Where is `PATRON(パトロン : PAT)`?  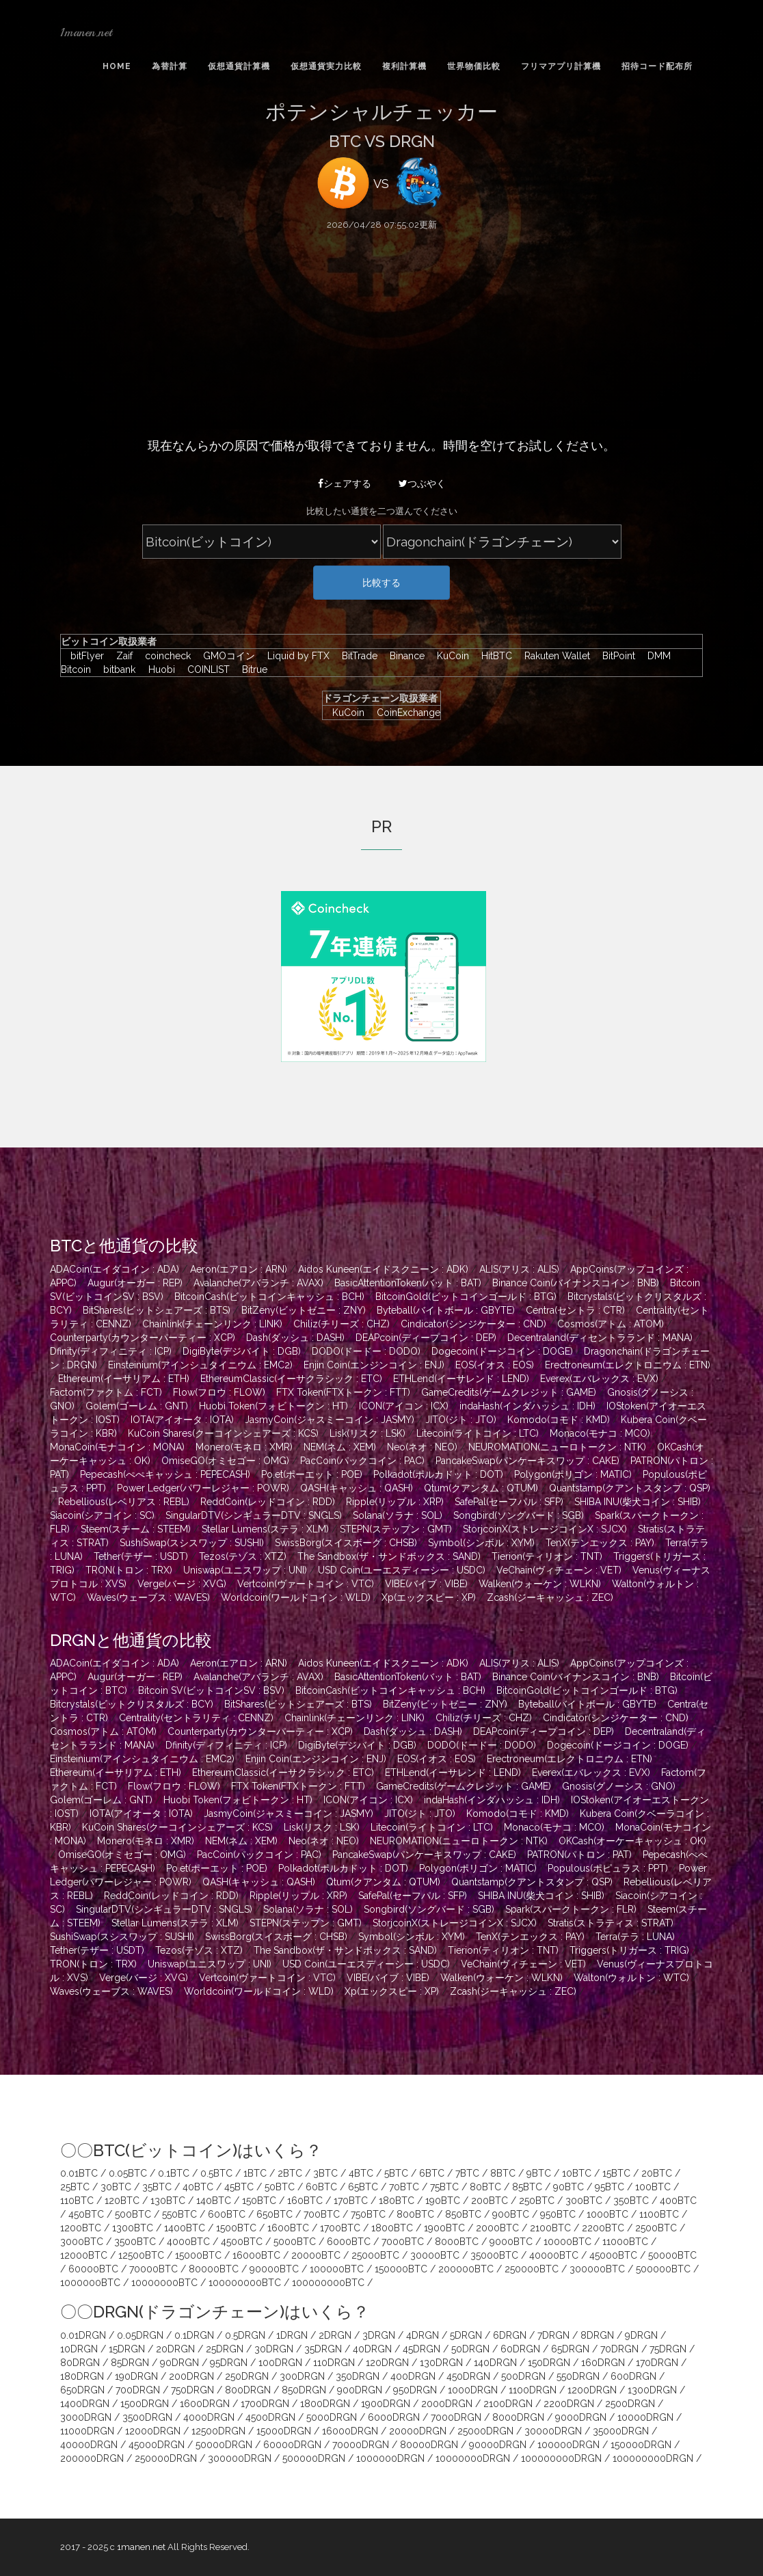
PATRON(パトロン : PAT) is located at coordinates (579, 1854).